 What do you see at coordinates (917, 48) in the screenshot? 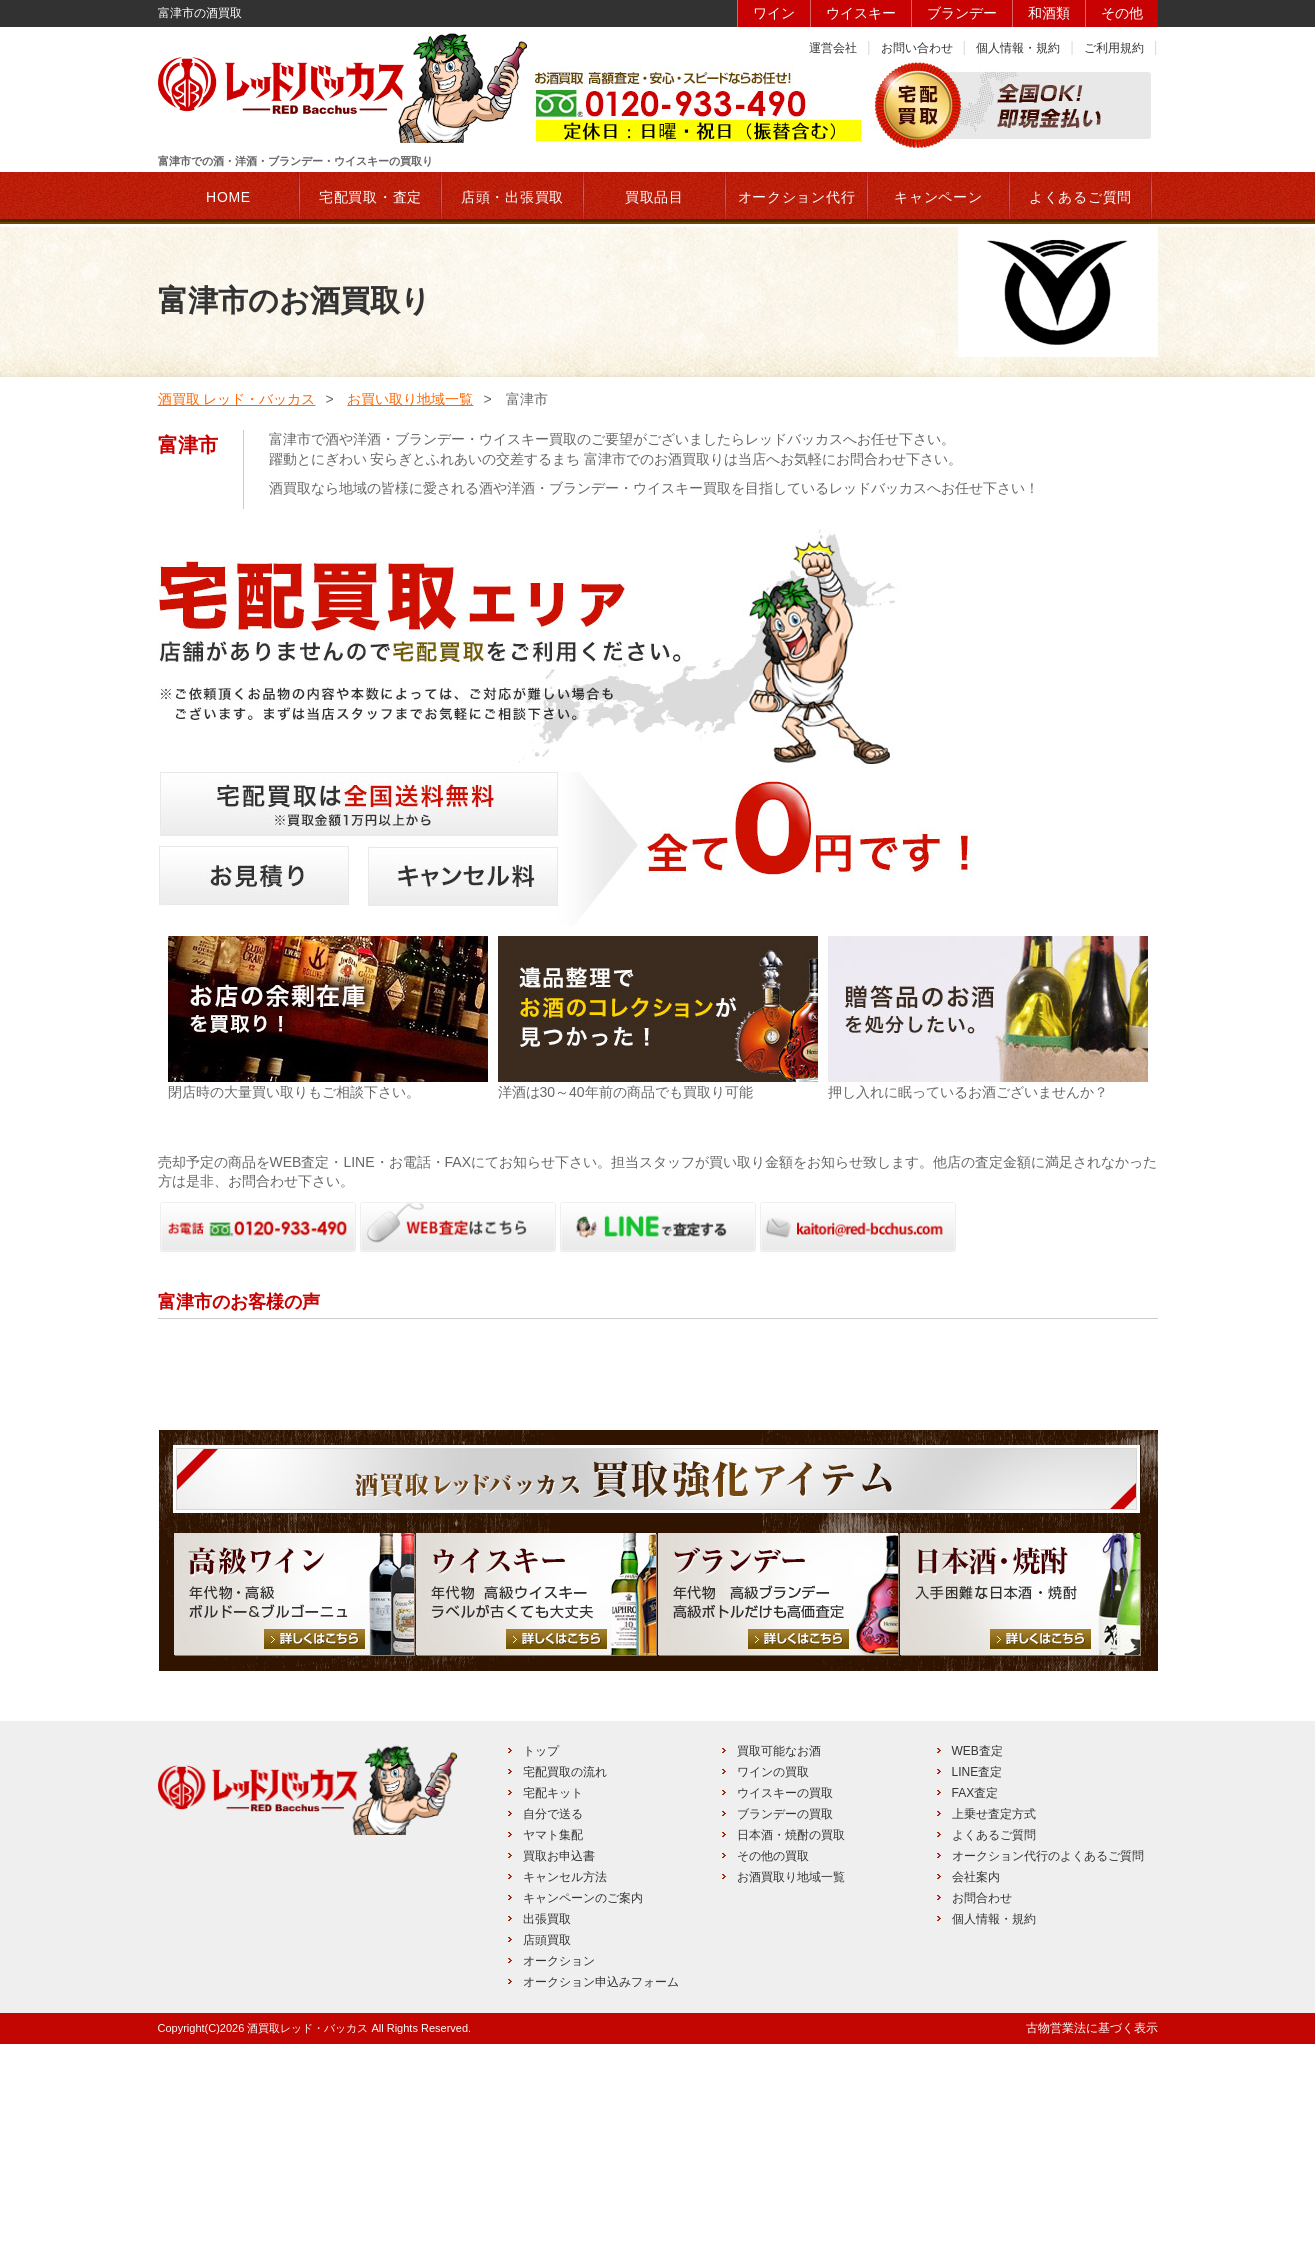
I see `お問い合わせ` at bounding box center [917, 48].